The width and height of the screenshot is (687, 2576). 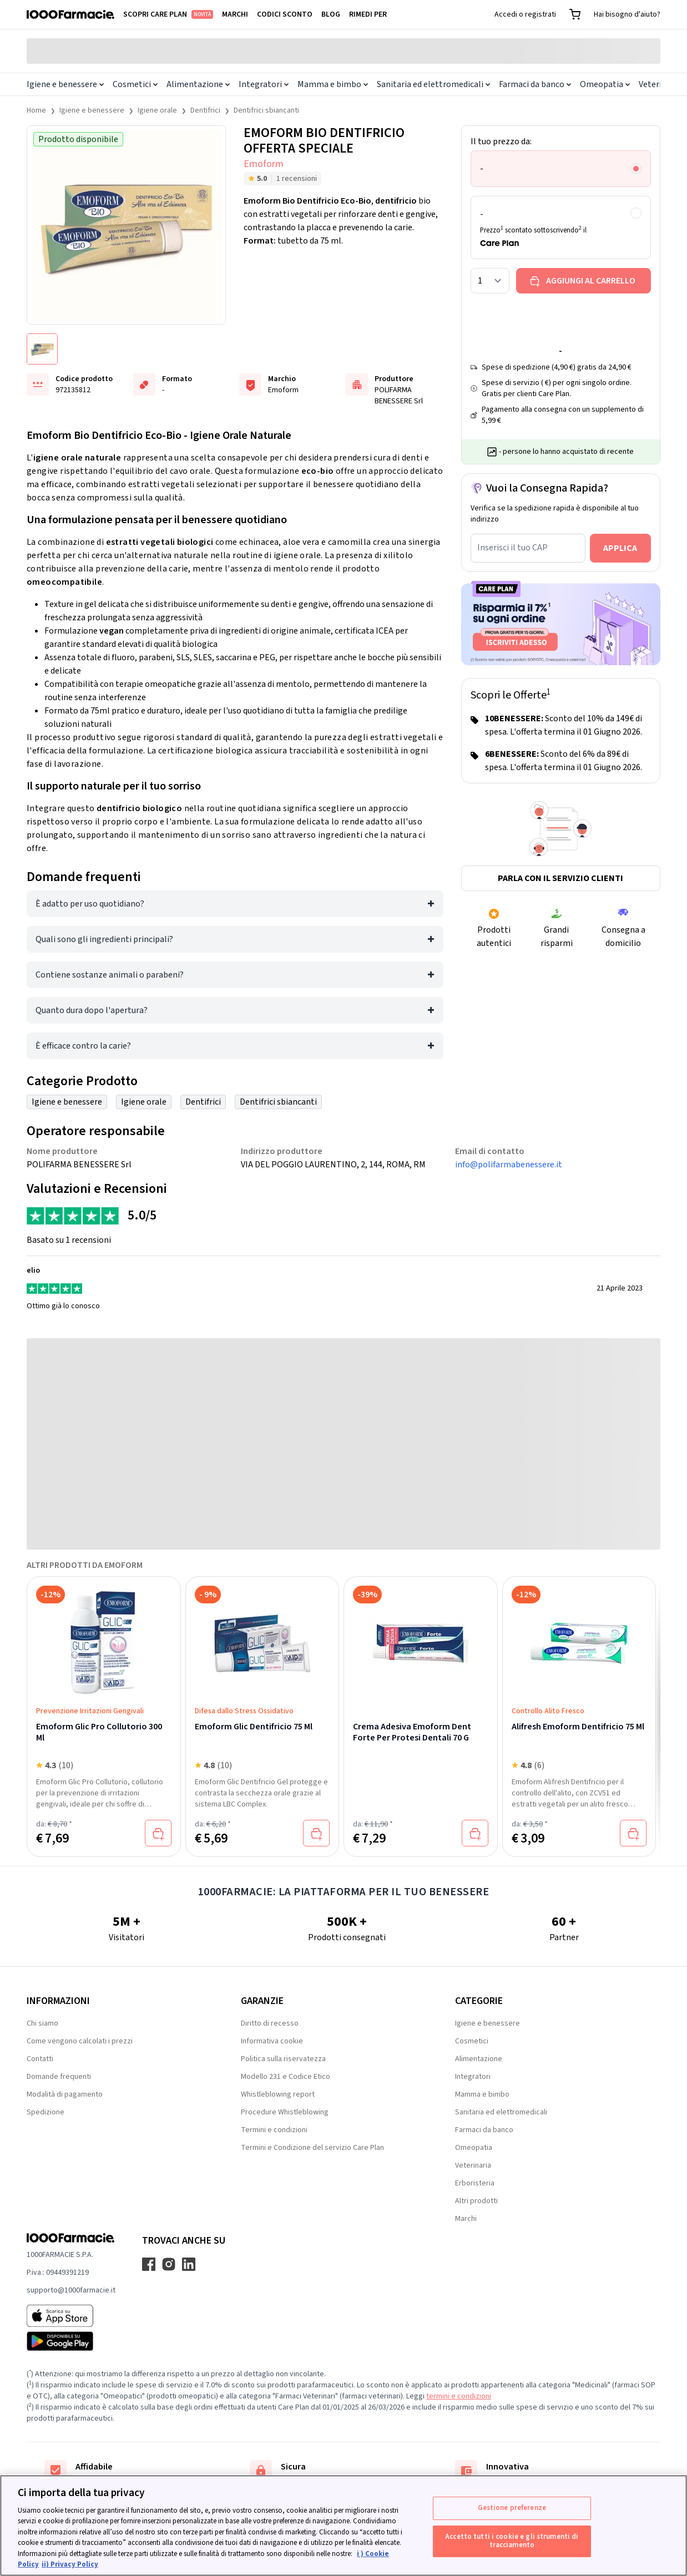 What do you see at coordinates (266, 110) in the screenshot?
I see `Dentifrici sbiancanti` at bounding box center [266, 110].